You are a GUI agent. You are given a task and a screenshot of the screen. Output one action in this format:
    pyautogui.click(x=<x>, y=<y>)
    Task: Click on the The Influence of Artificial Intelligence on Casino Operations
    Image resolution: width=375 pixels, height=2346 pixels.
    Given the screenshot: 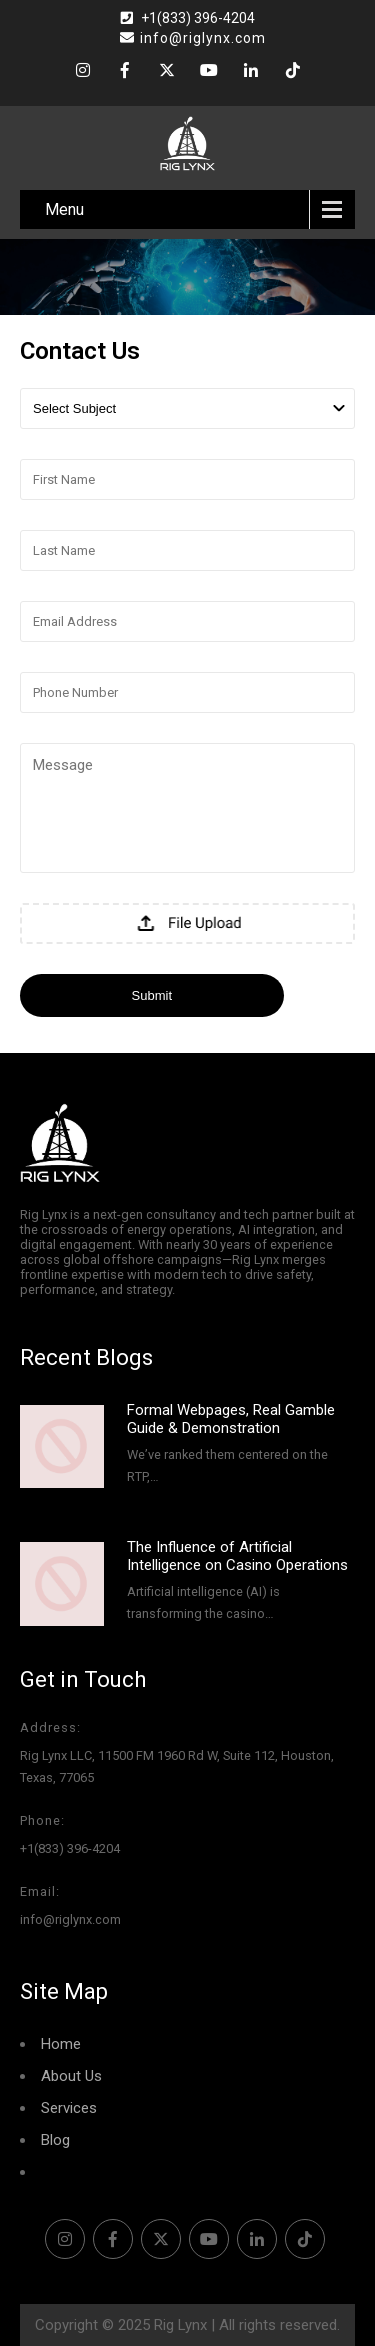 What is the action you would take?
    pyautogui.click(x=237, y=1556)
    